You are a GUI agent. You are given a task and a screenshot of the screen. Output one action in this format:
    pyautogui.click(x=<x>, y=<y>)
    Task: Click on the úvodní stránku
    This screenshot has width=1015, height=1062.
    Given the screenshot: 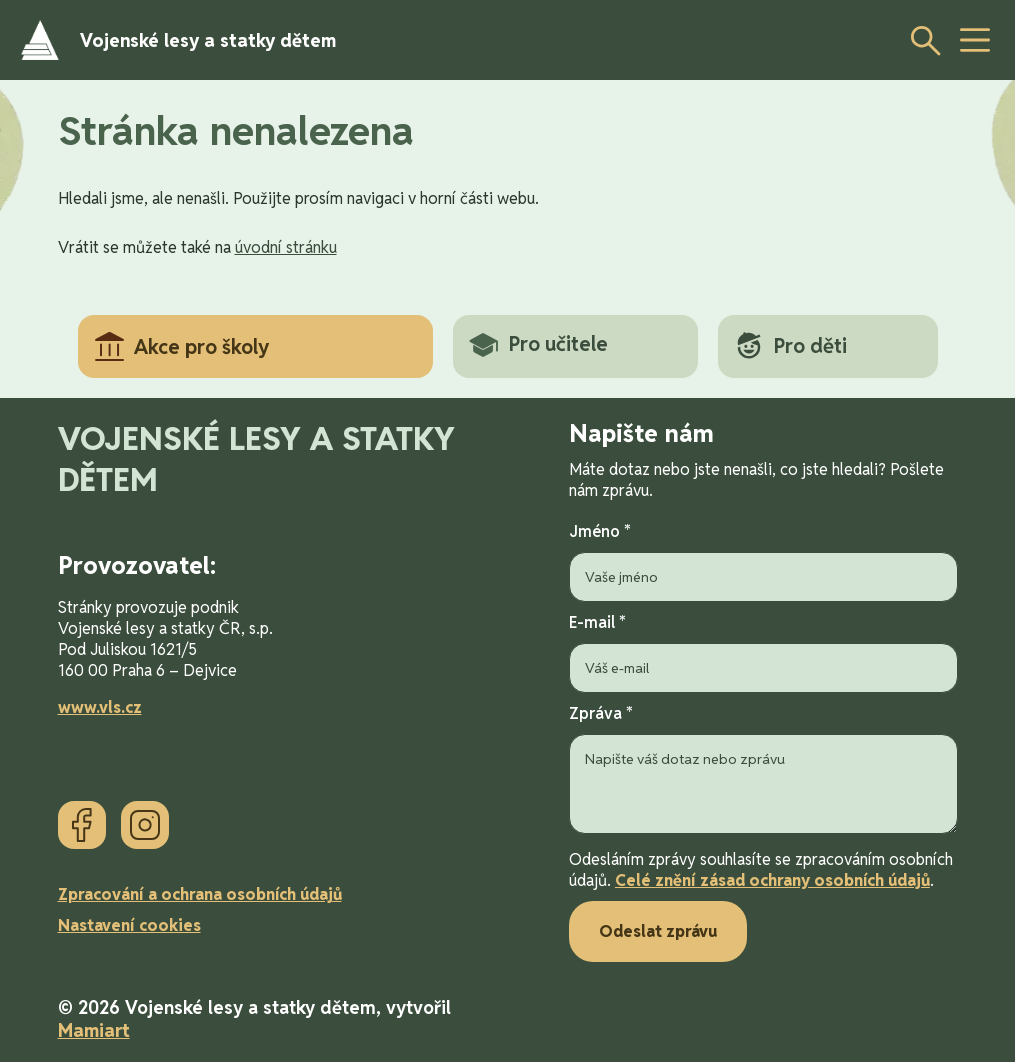 What is the action you would take?
    pyautogui.click(x=286, y=247)
    